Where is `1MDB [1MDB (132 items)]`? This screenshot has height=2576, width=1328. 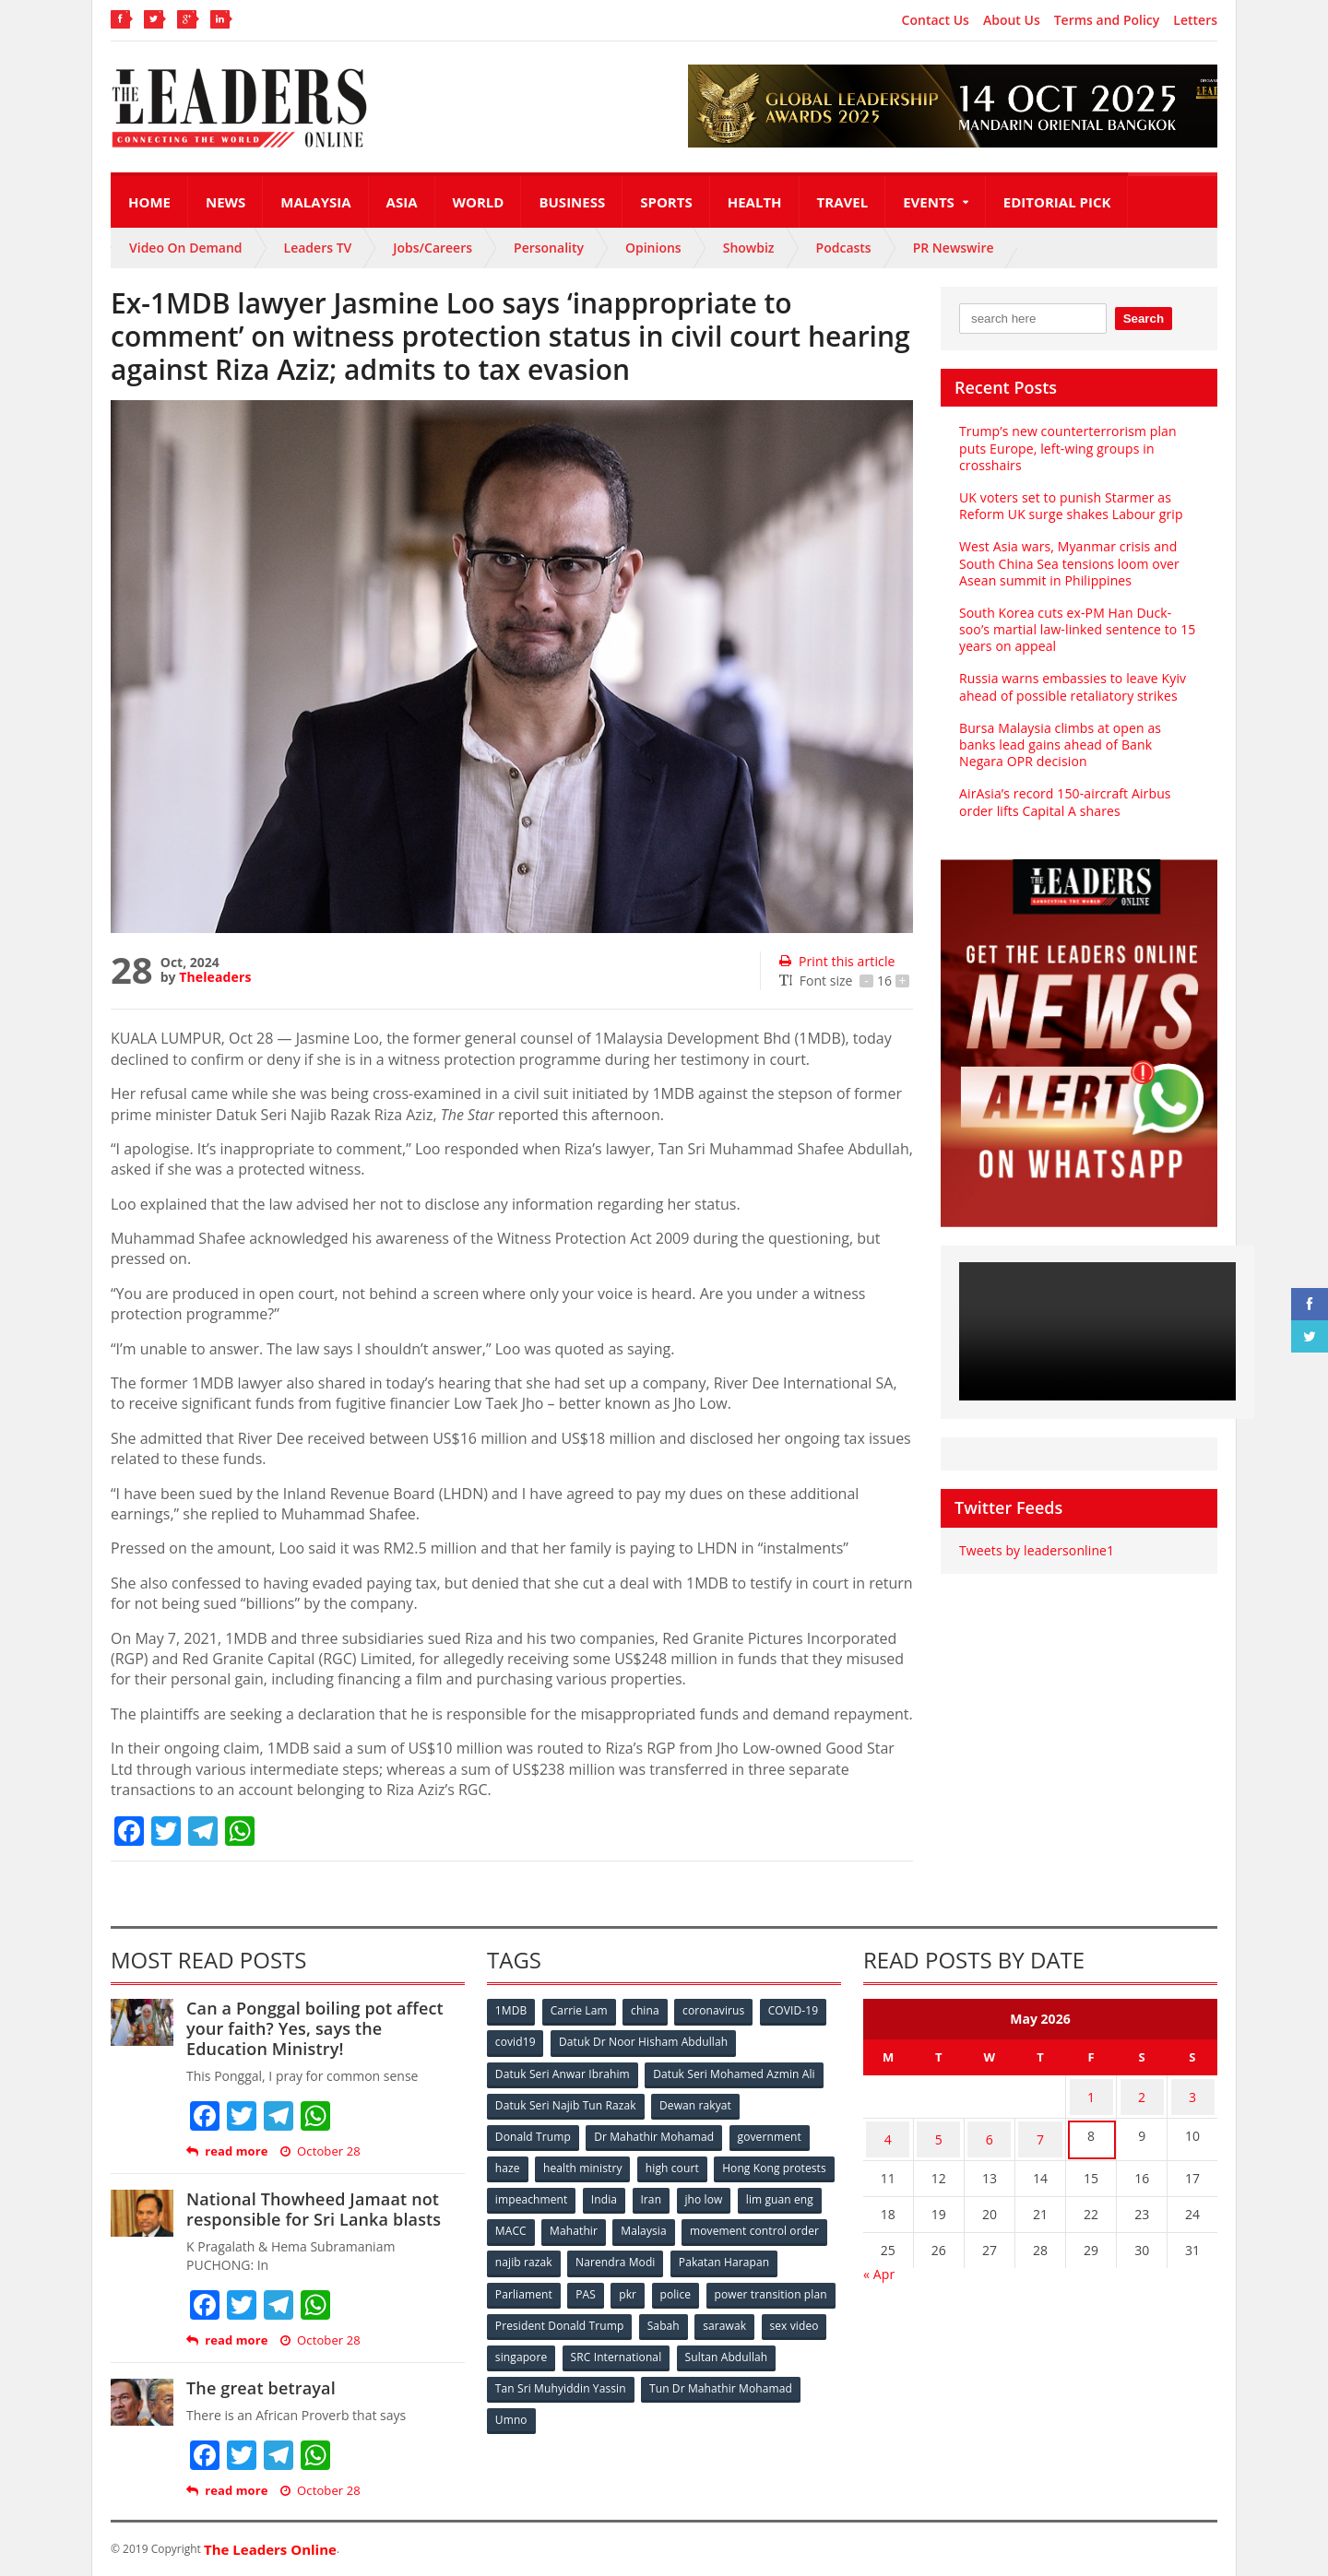
1MDB [1MDB (132 items)] is located at coordinates (512, 2011).